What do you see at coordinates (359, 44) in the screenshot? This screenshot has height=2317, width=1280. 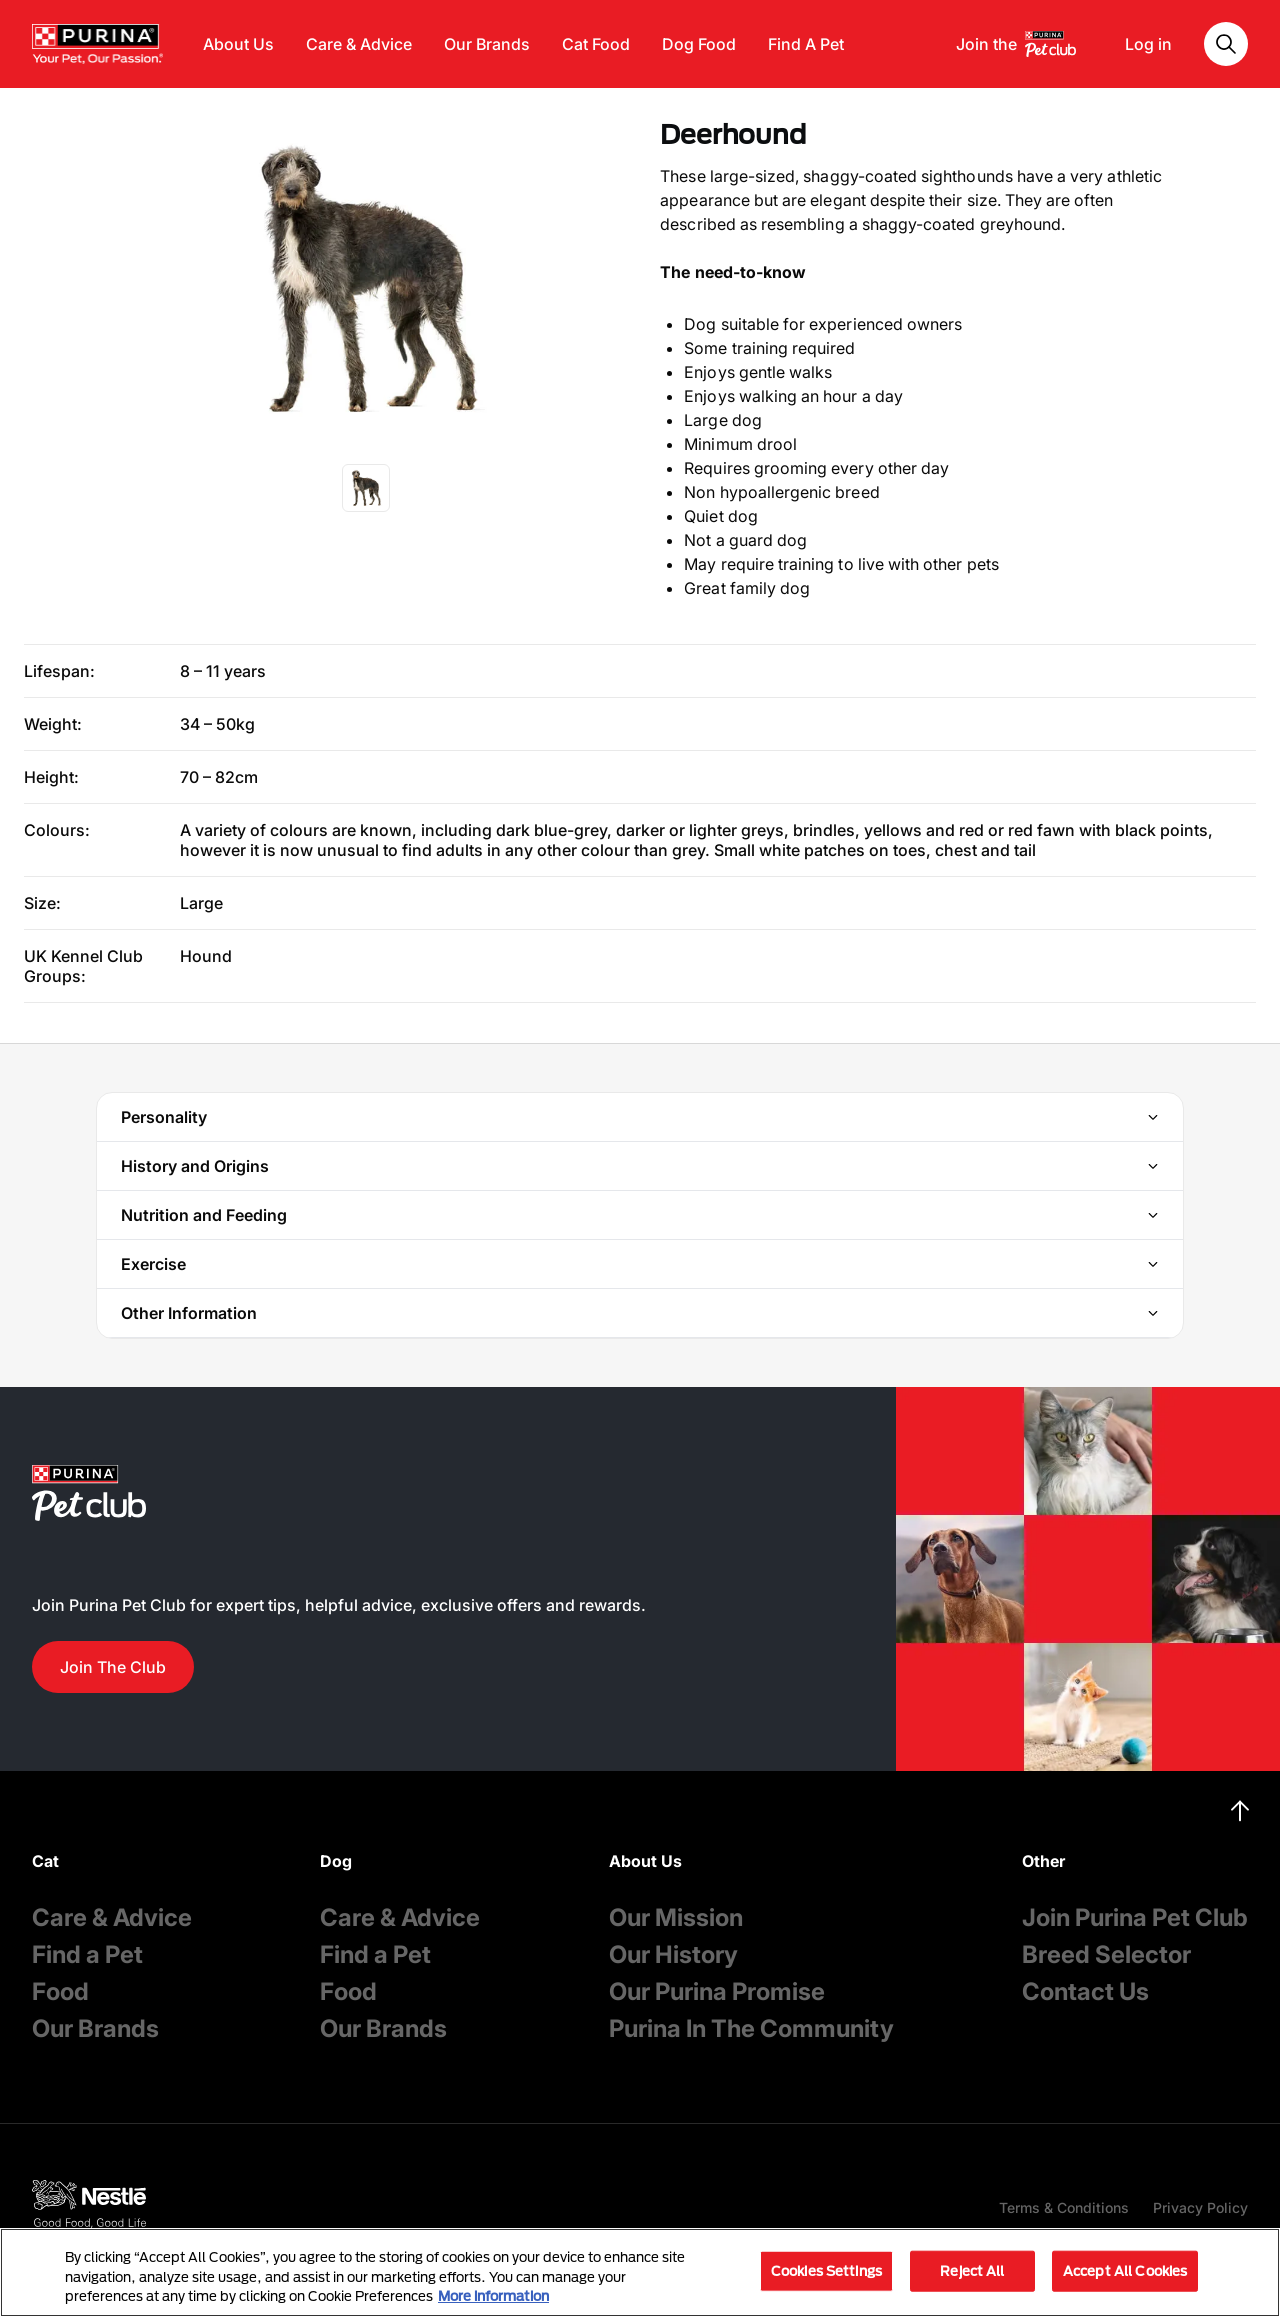 I see `Care & Advice` at bounding box center [359, 44].